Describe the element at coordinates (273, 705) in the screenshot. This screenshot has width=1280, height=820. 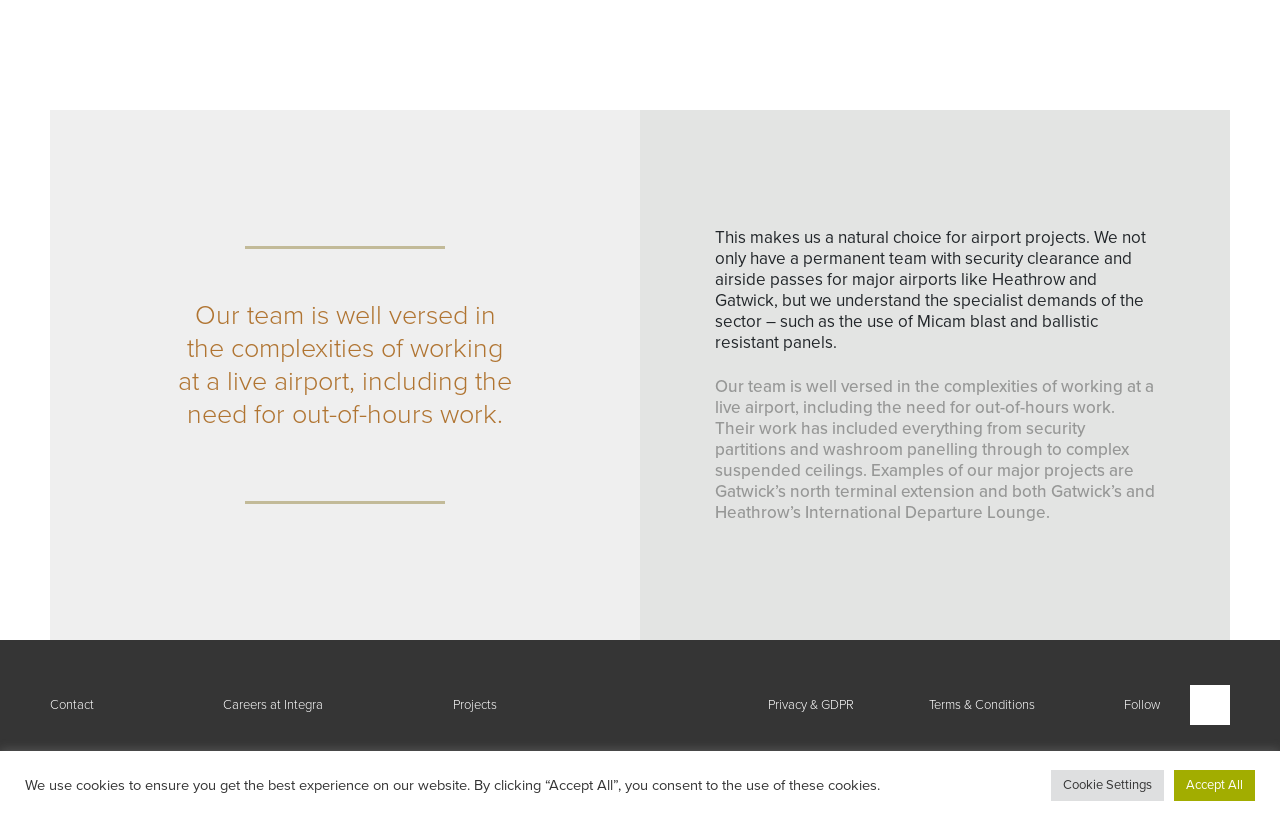
I see `Careers at Integra` at that location.